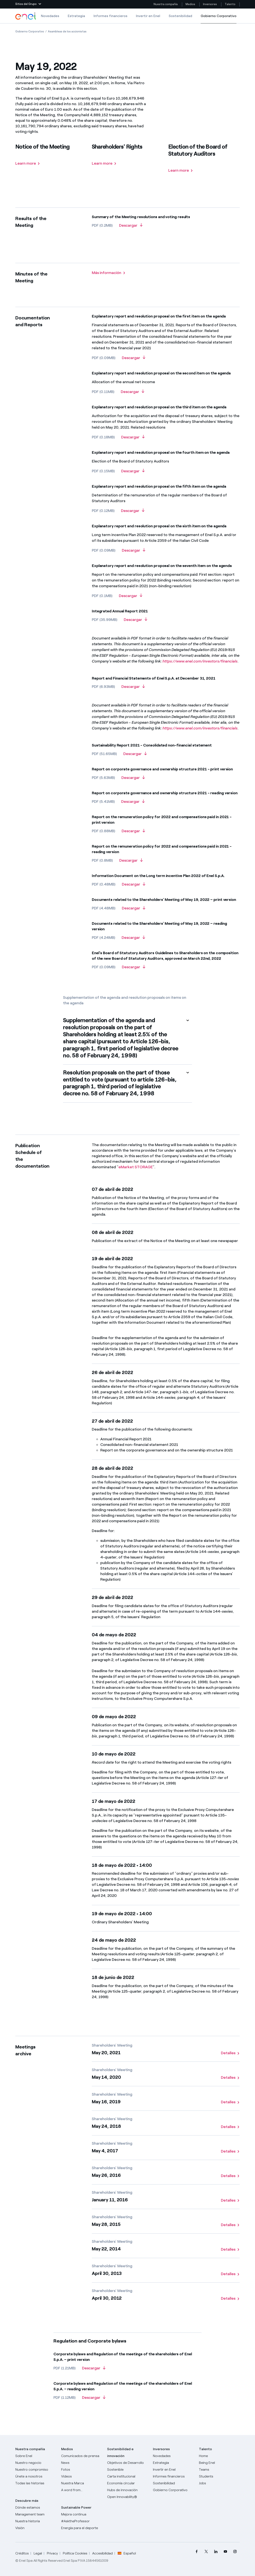  I want to click on [Hubs de innovación], so click(127, 2490).